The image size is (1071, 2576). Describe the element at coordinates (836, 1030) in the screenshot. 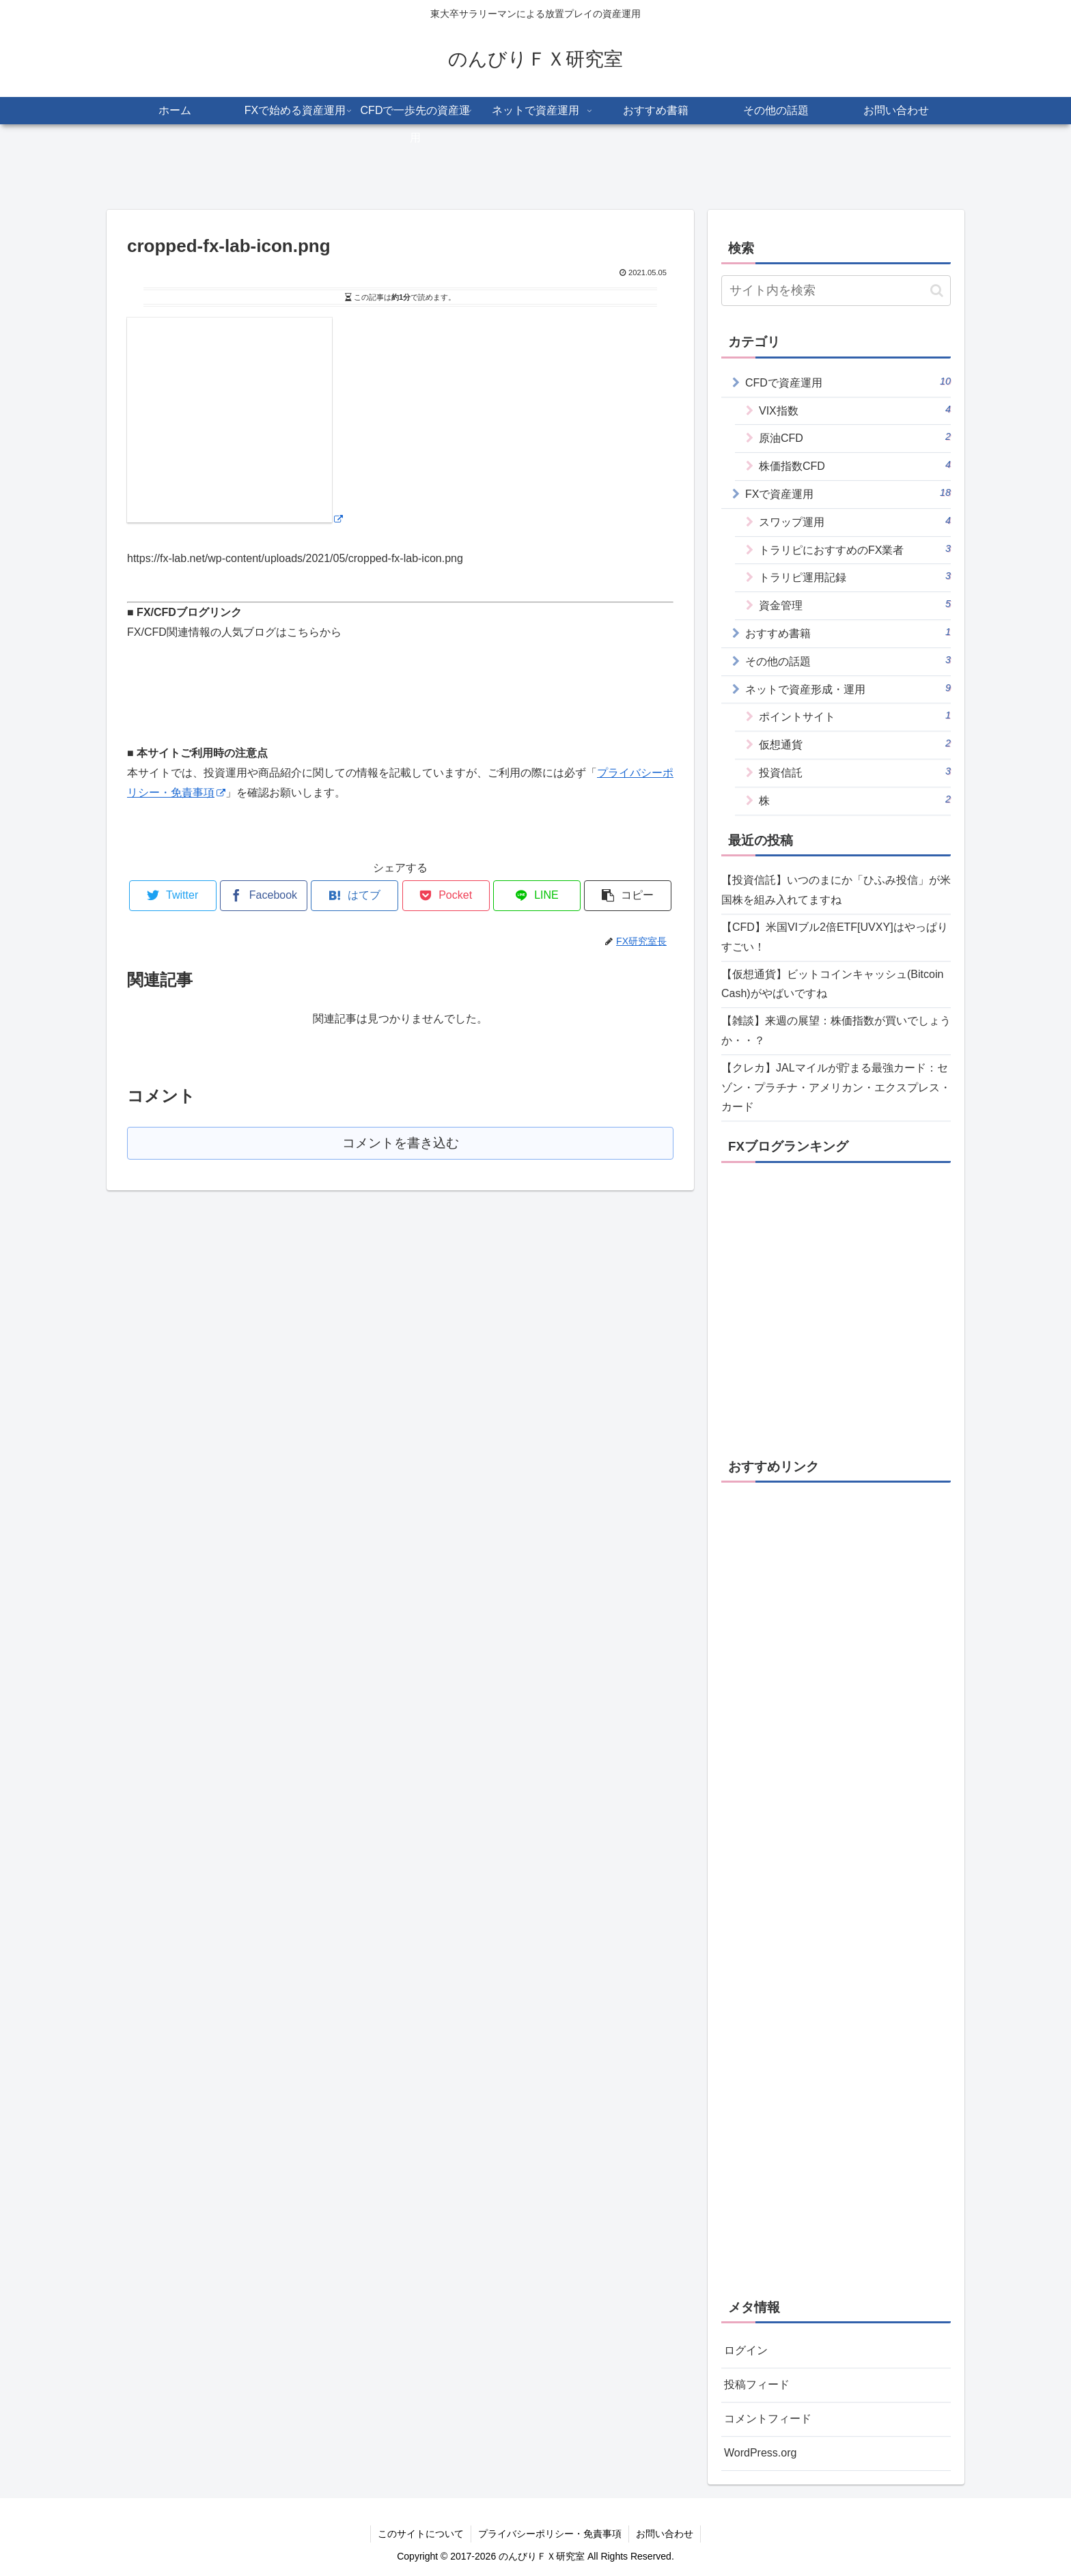

I see `【雑談】来週の展望：株価指数が買いでしょうか・・？` at that location.